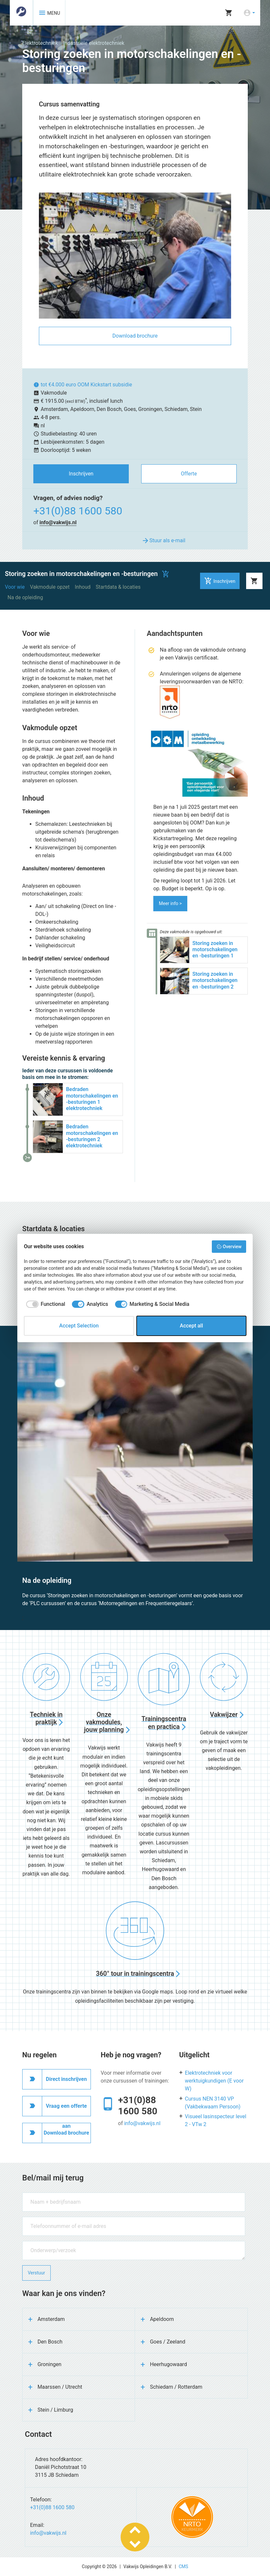 This screenshot has height=2576, width=270. Describe the element at coordinates (44, 1304) in the screenshot. I see `[checkbox]` at that location.